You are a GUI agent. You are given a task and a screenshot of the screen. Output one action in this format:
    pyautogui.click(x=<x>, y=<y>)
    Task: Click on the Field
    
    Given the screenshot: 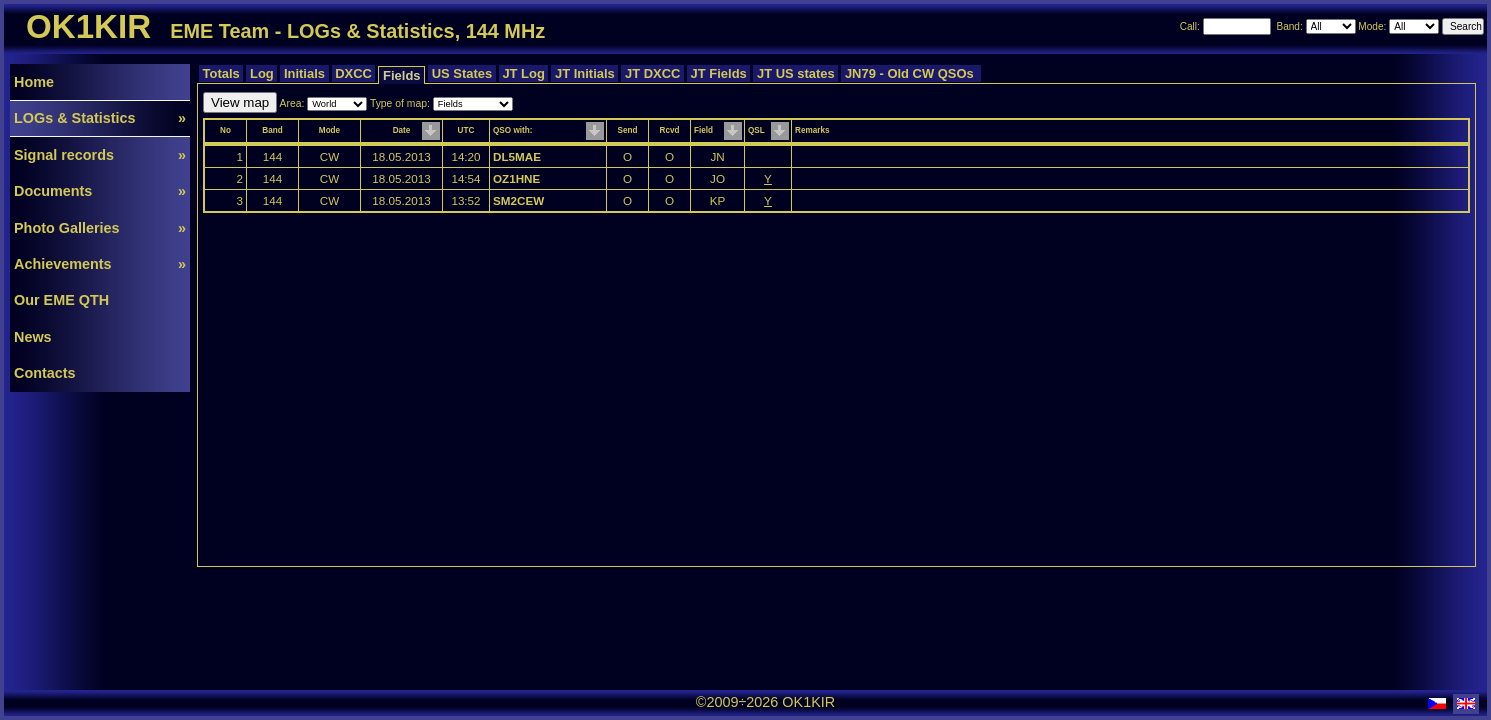 What is the action you would take?
    pyautogui.click(x=703, y=130)
    